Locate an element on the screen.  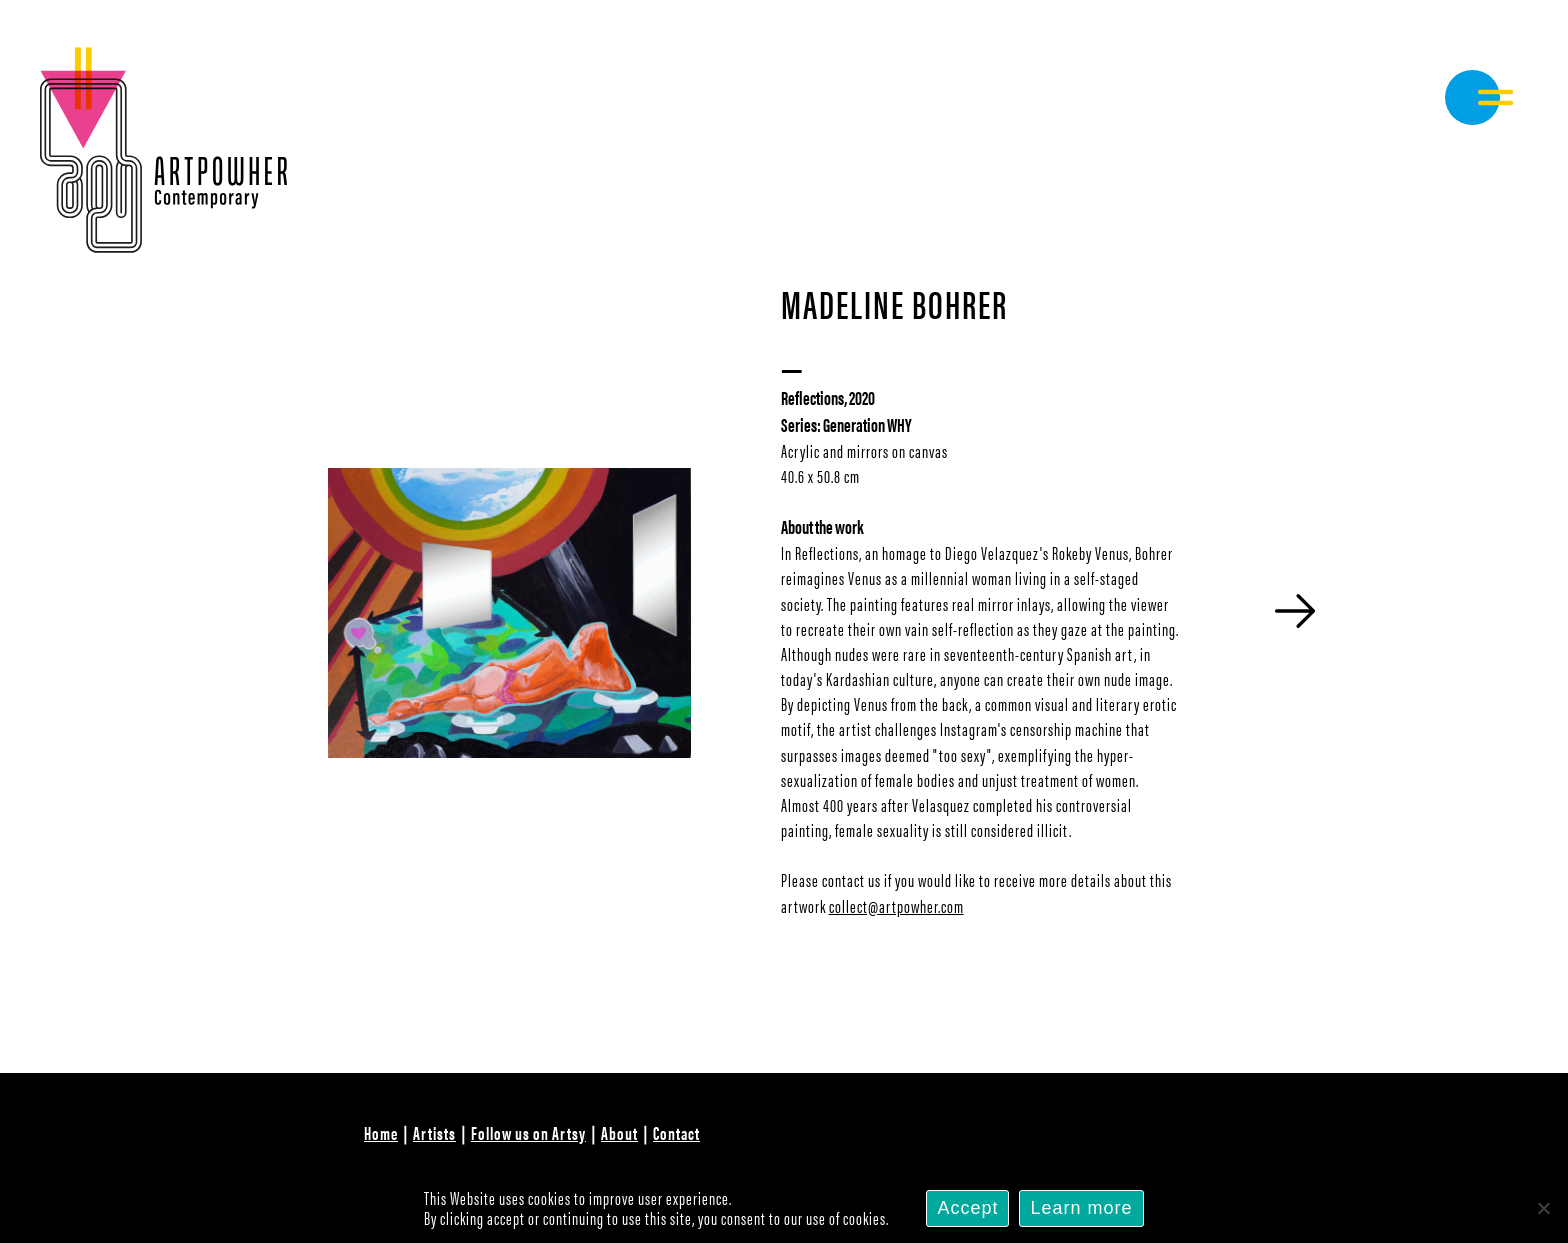
Accept is located at coordinates (967, 1208).